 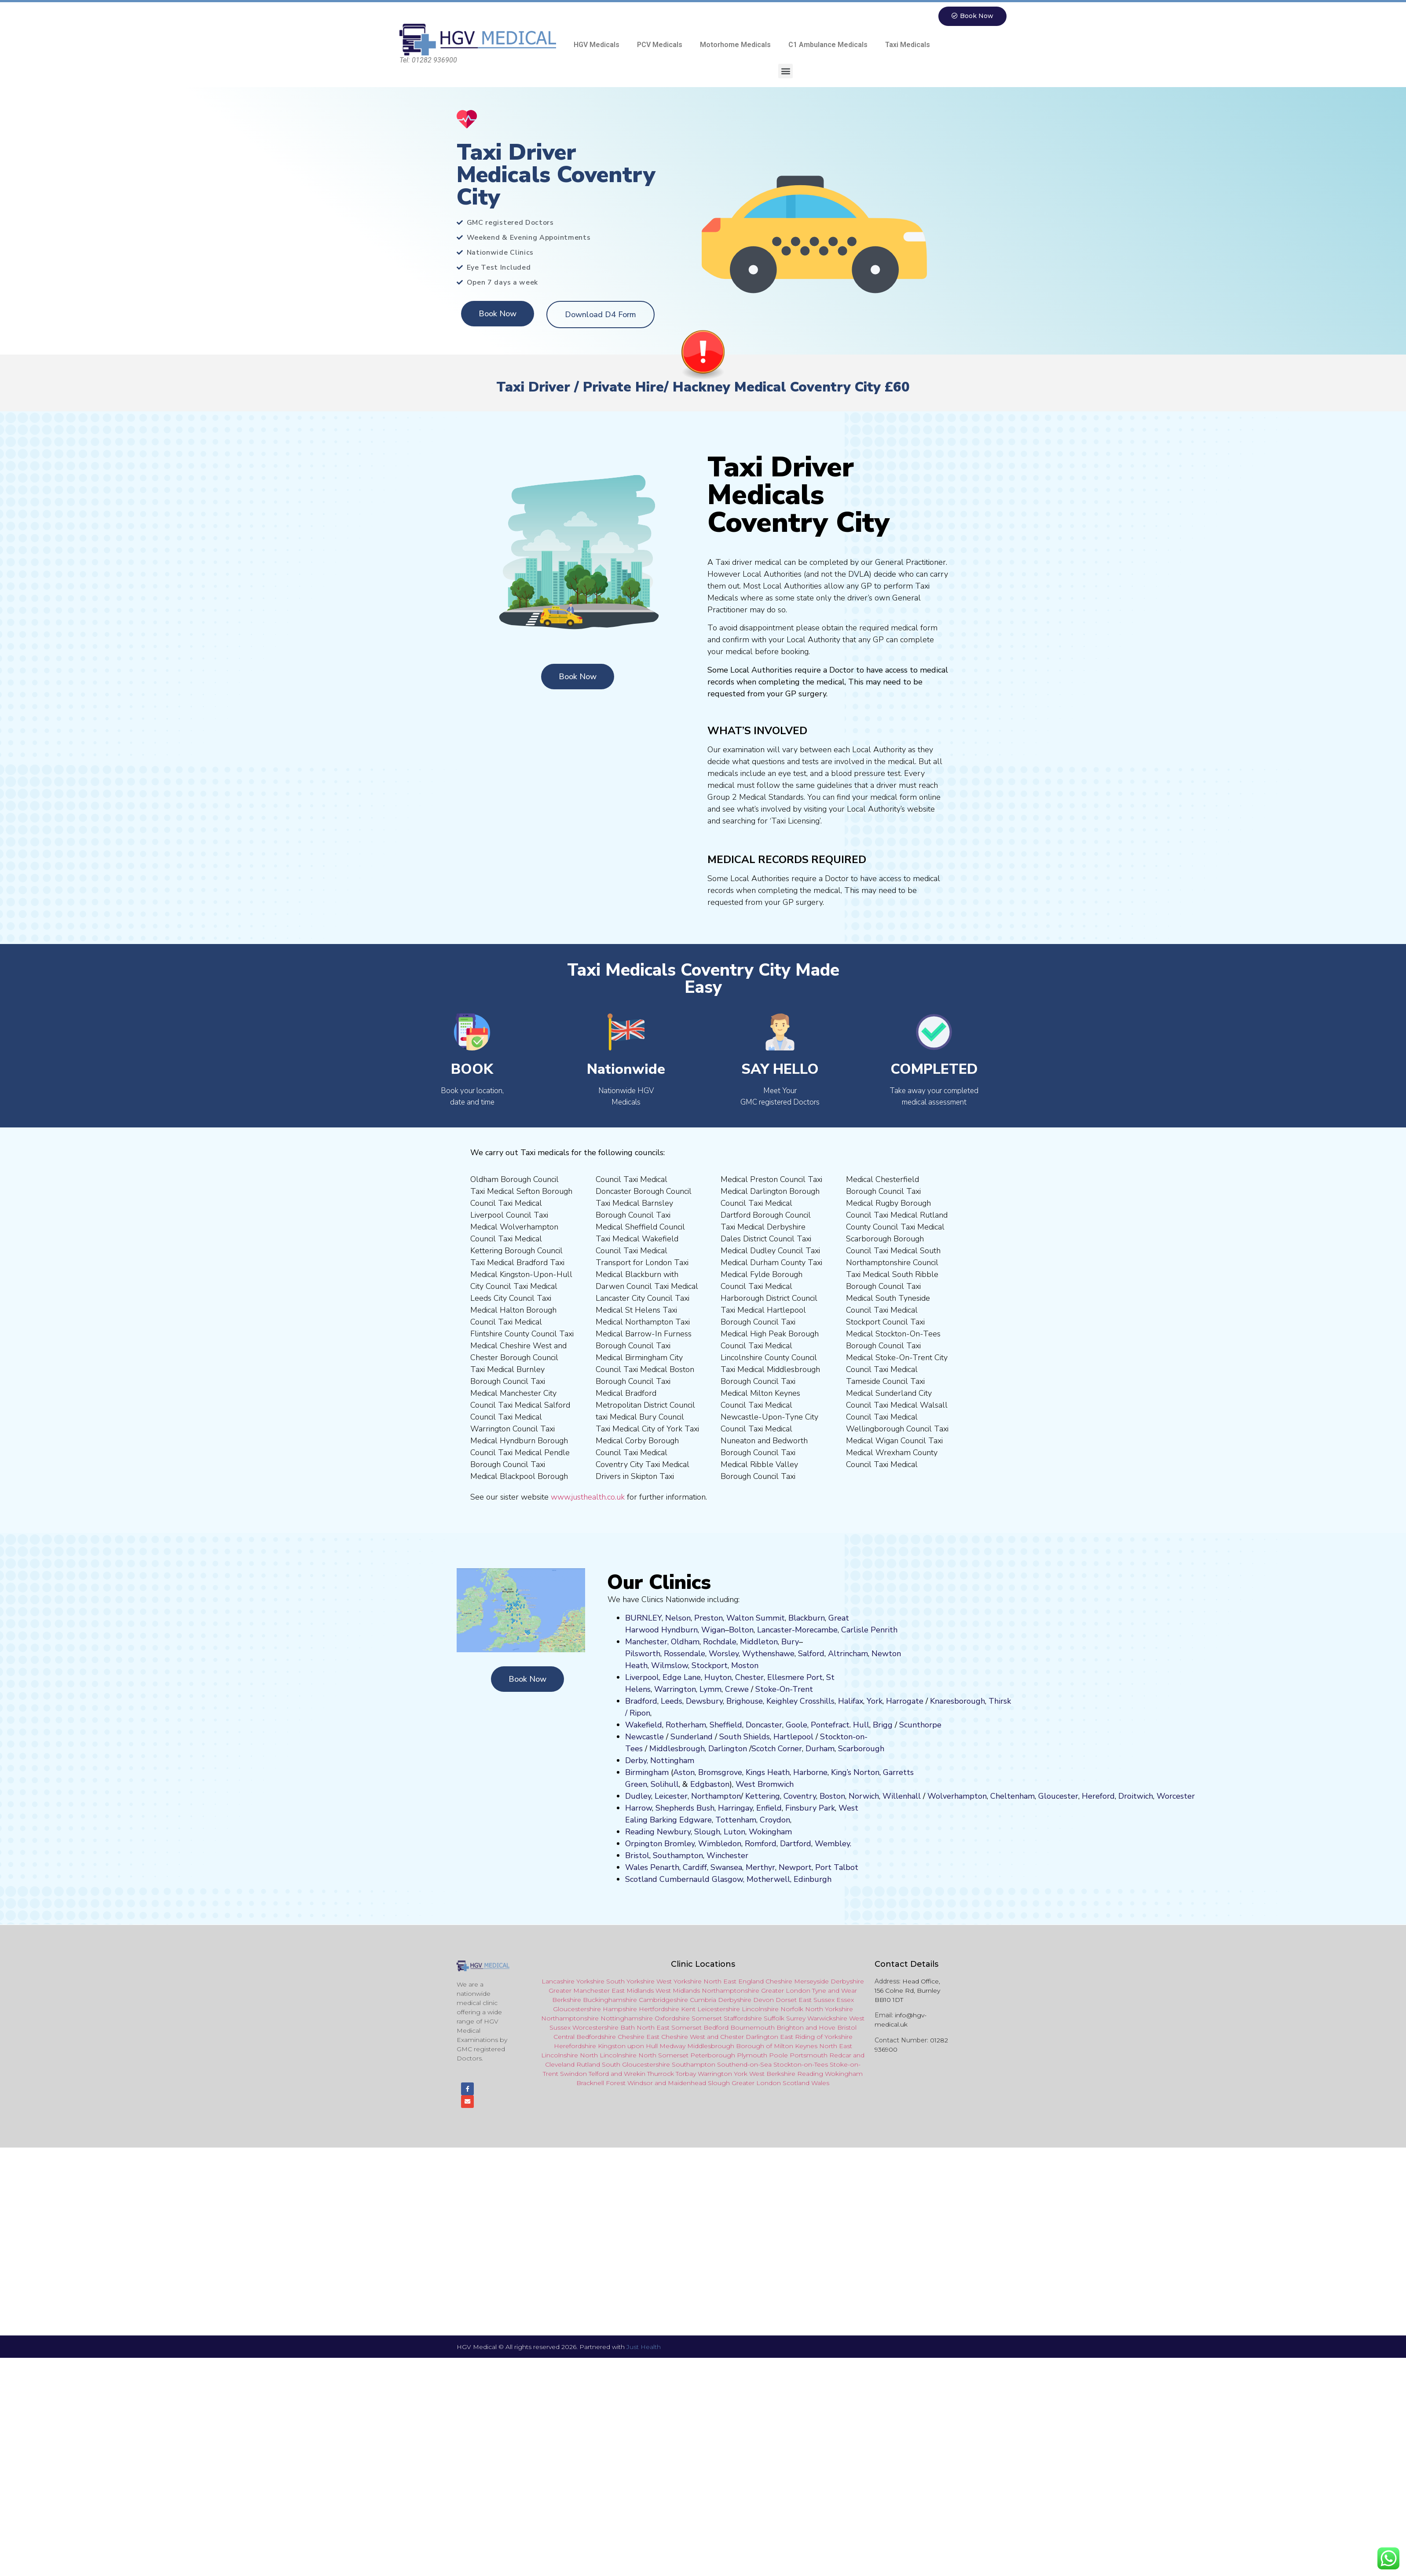 What do you see at coordinates (828, 2046) in the screenshot?
I see `North` at bounding box center [828, 2046].